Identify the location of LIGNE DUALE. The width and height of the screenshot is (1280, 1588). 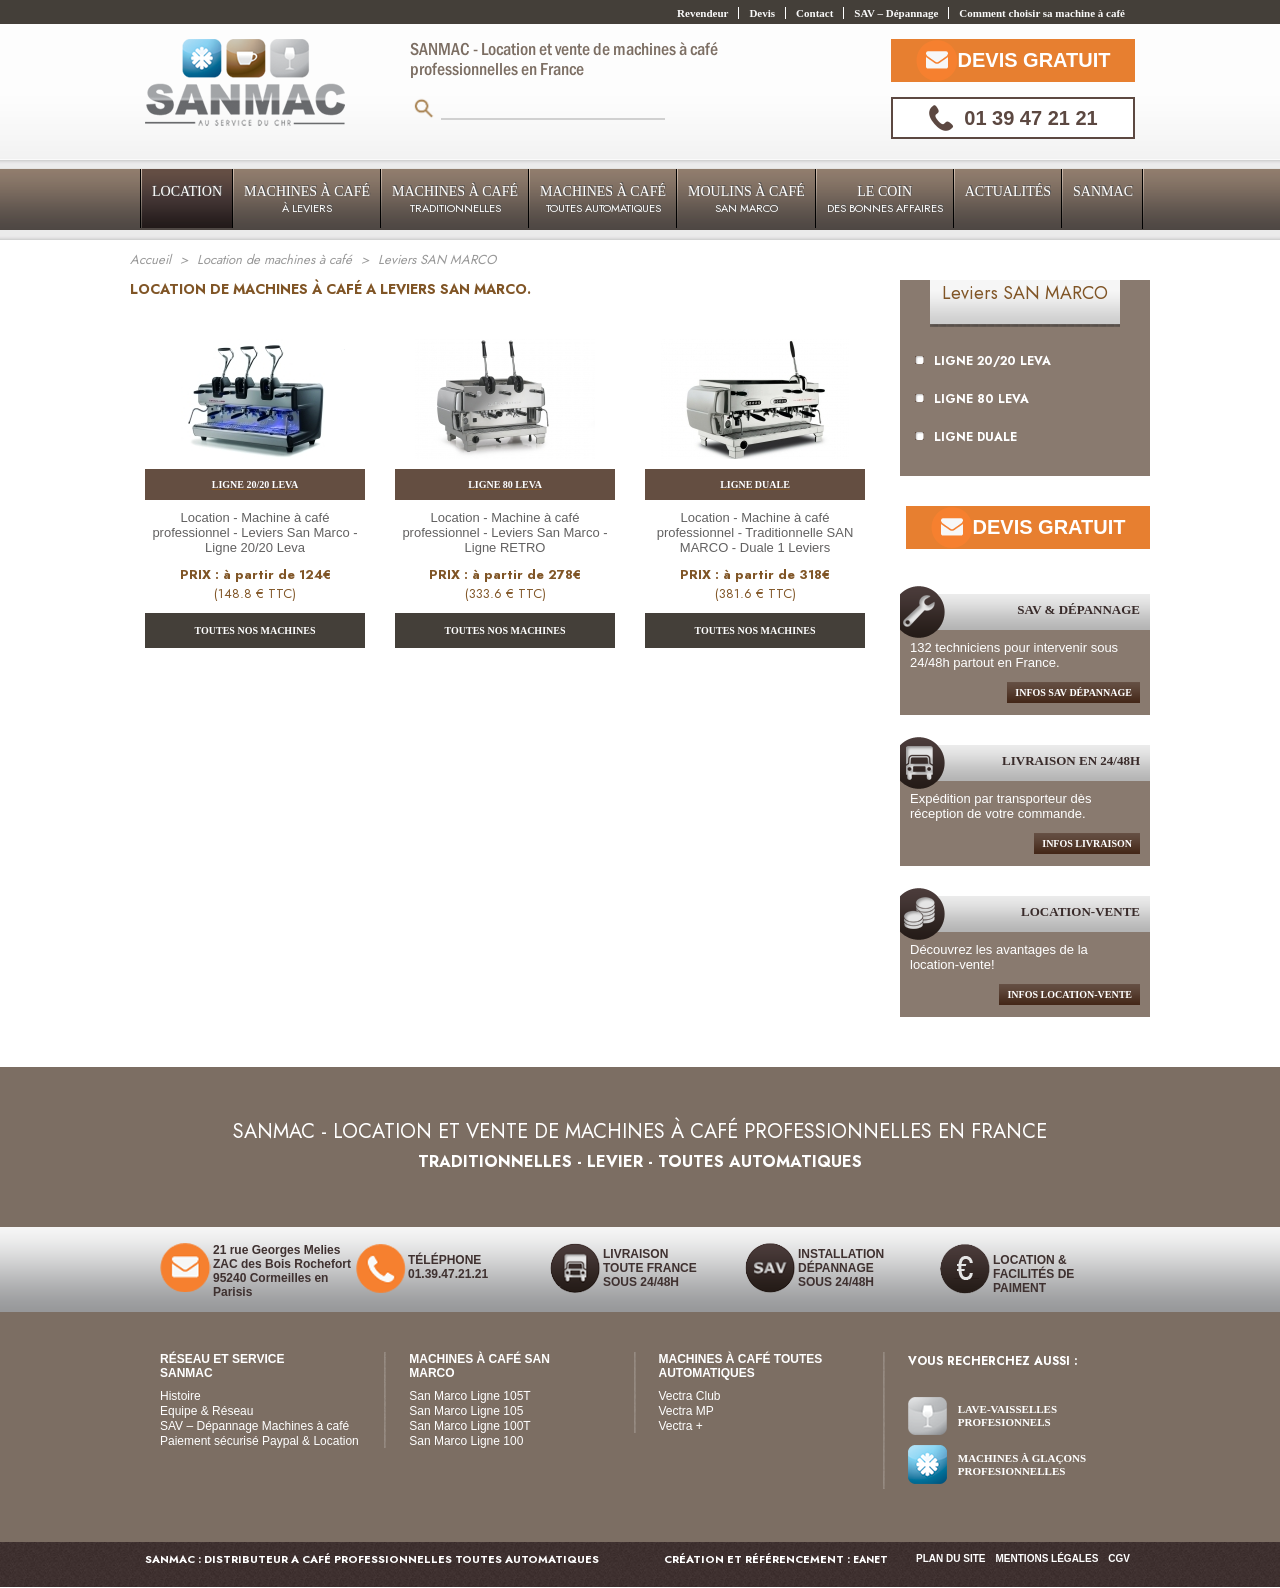
(966, 437).